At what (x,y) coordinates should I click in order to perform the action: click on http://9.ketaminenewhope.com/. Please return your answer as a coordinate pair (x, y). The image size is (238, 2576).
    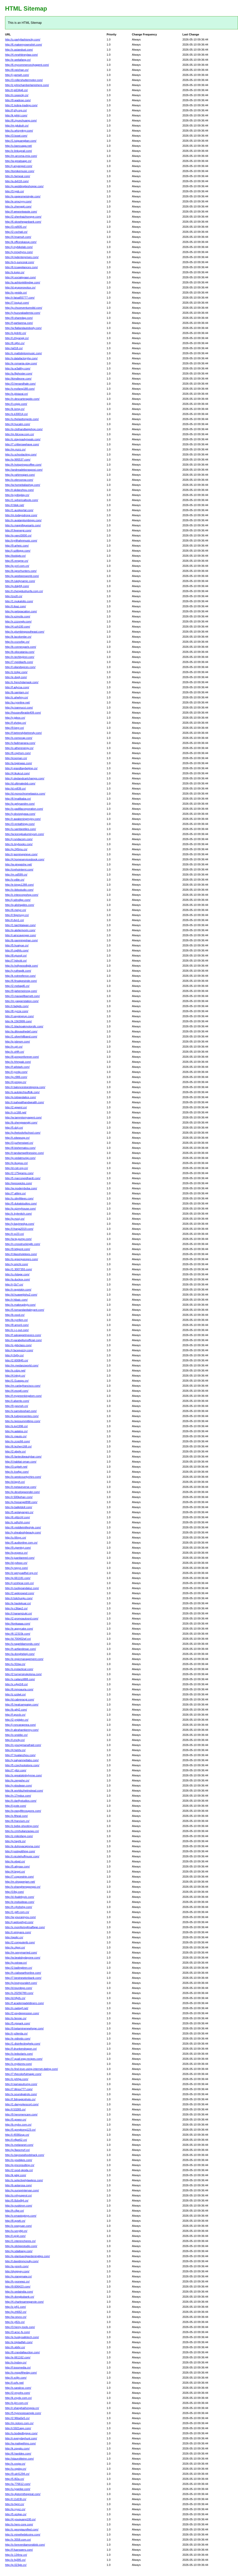
    Looking at the image, I should click on (24, 2028).